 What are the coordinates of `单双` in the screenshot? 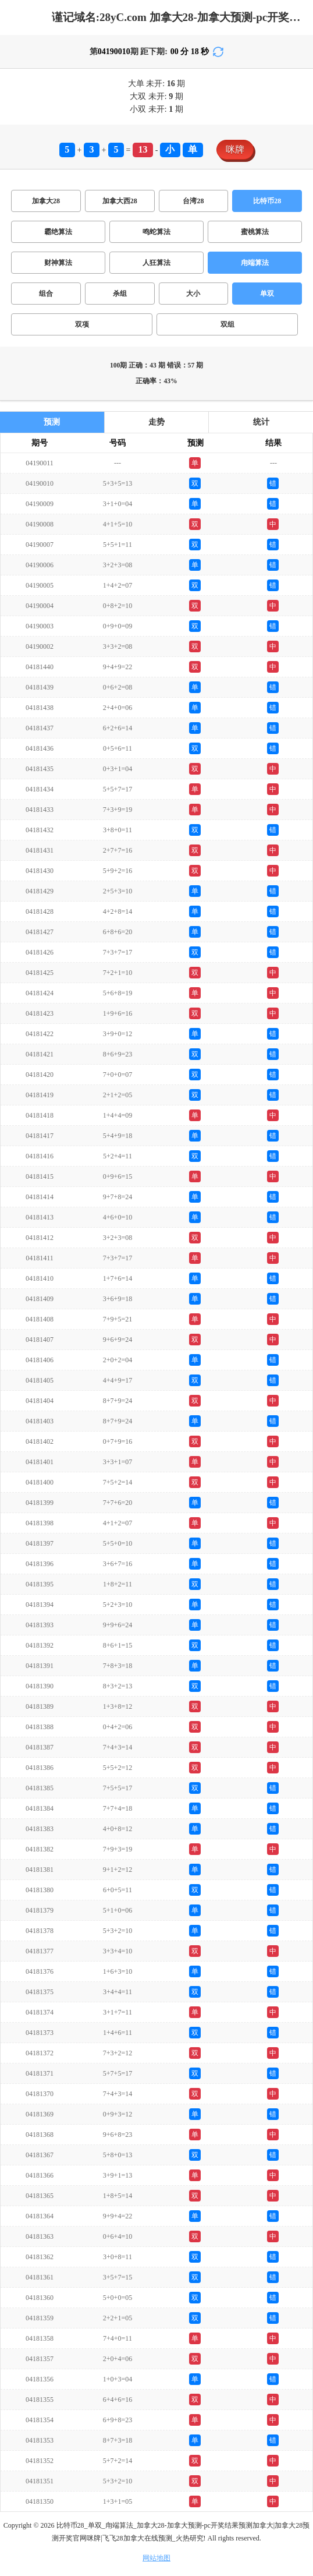 It's located at (267, 293).